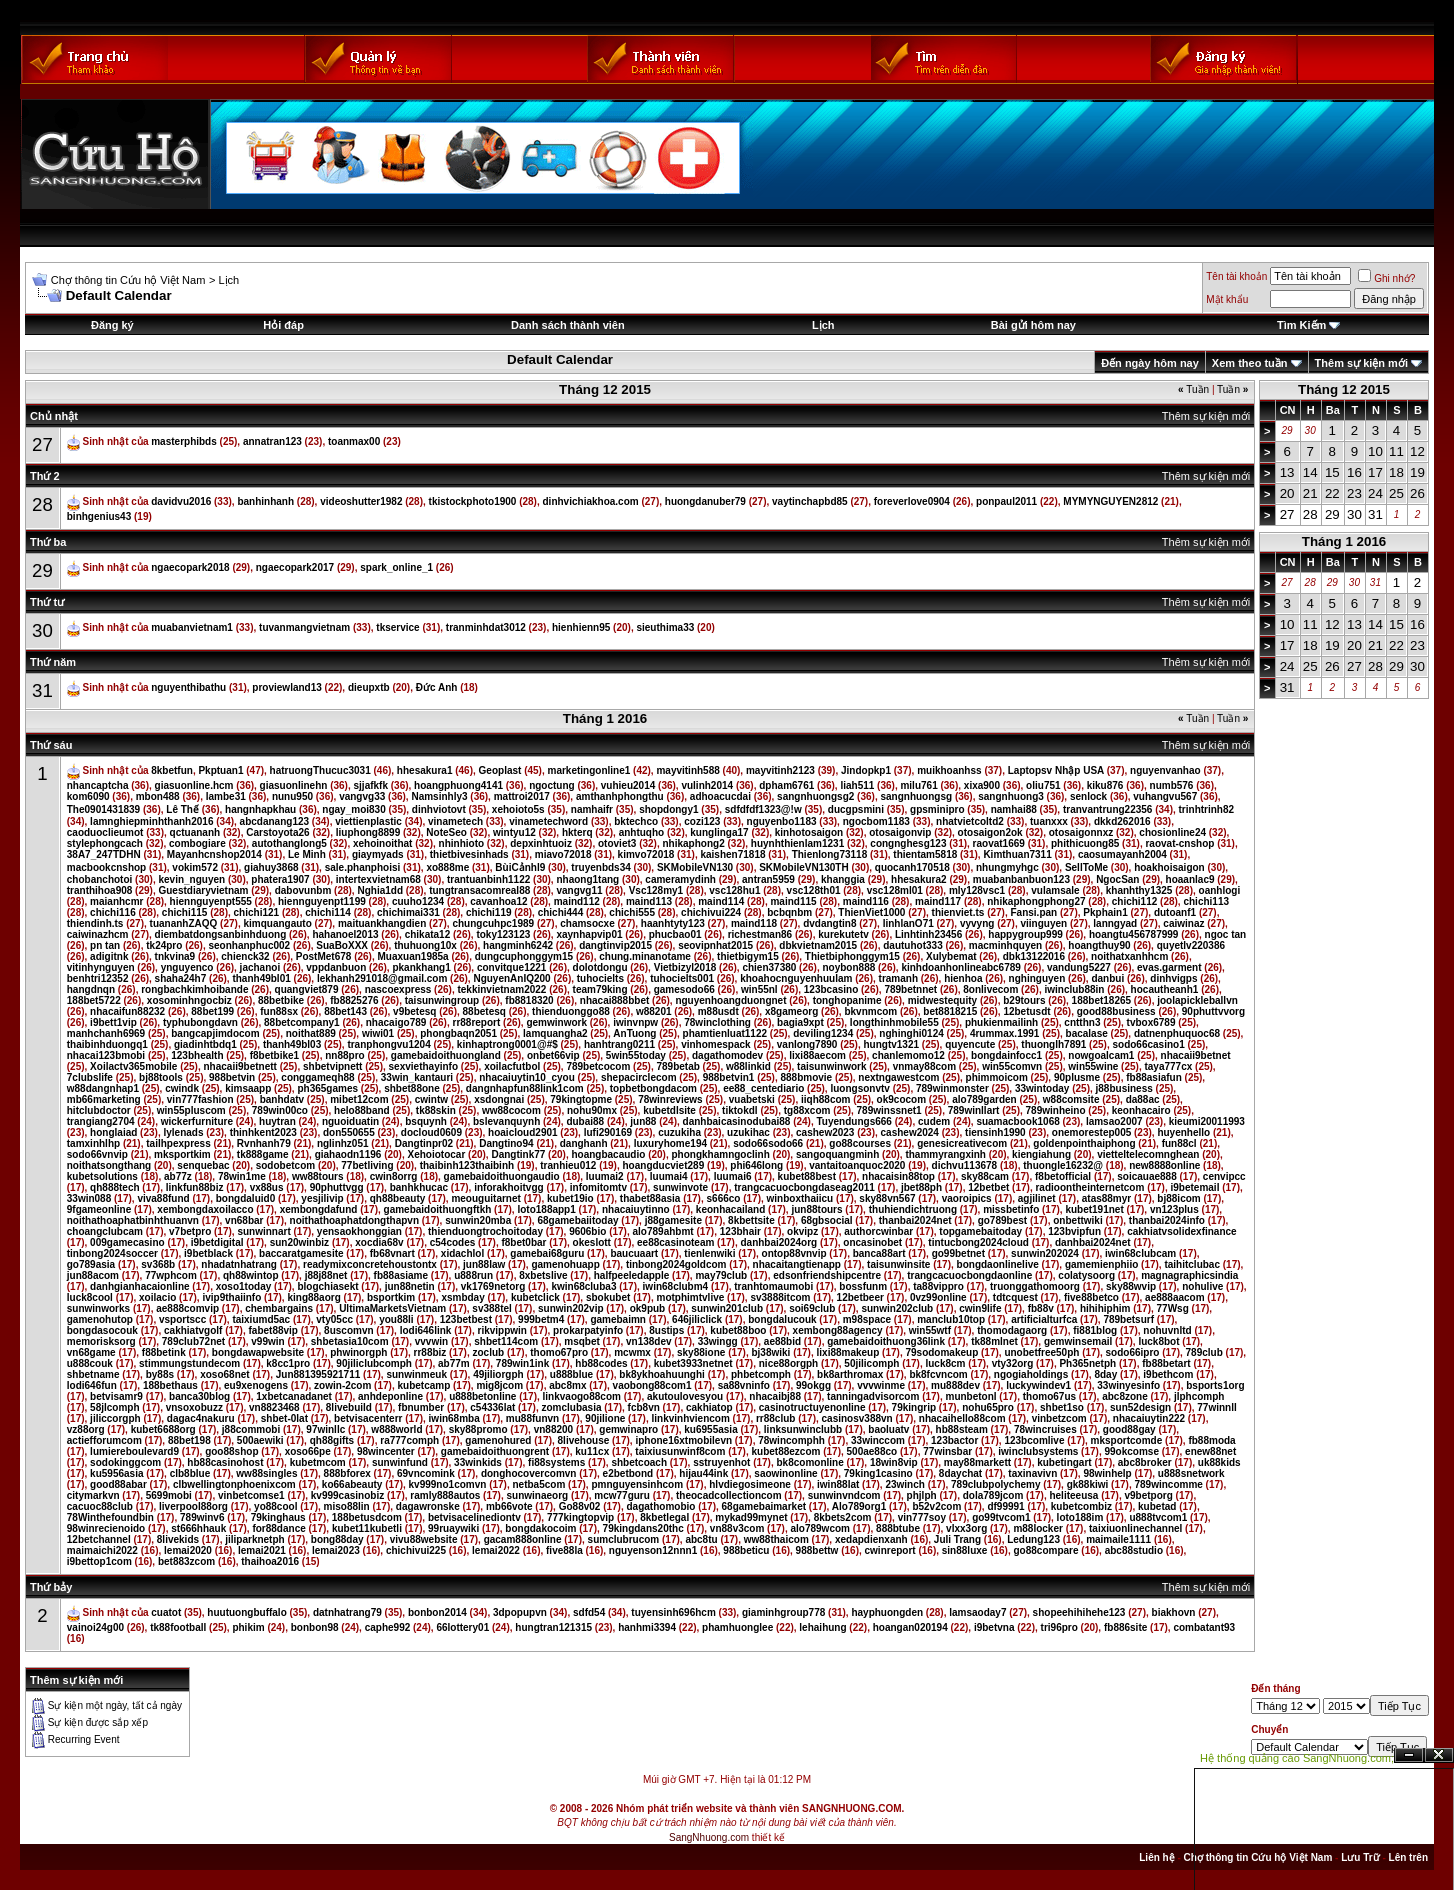 The width and height of the screenshot is (1454, 1890). What do you see at coordinates (618, 1319) in the screenshot?
I see `gamebaimn` at bounding box center [618, 1319].